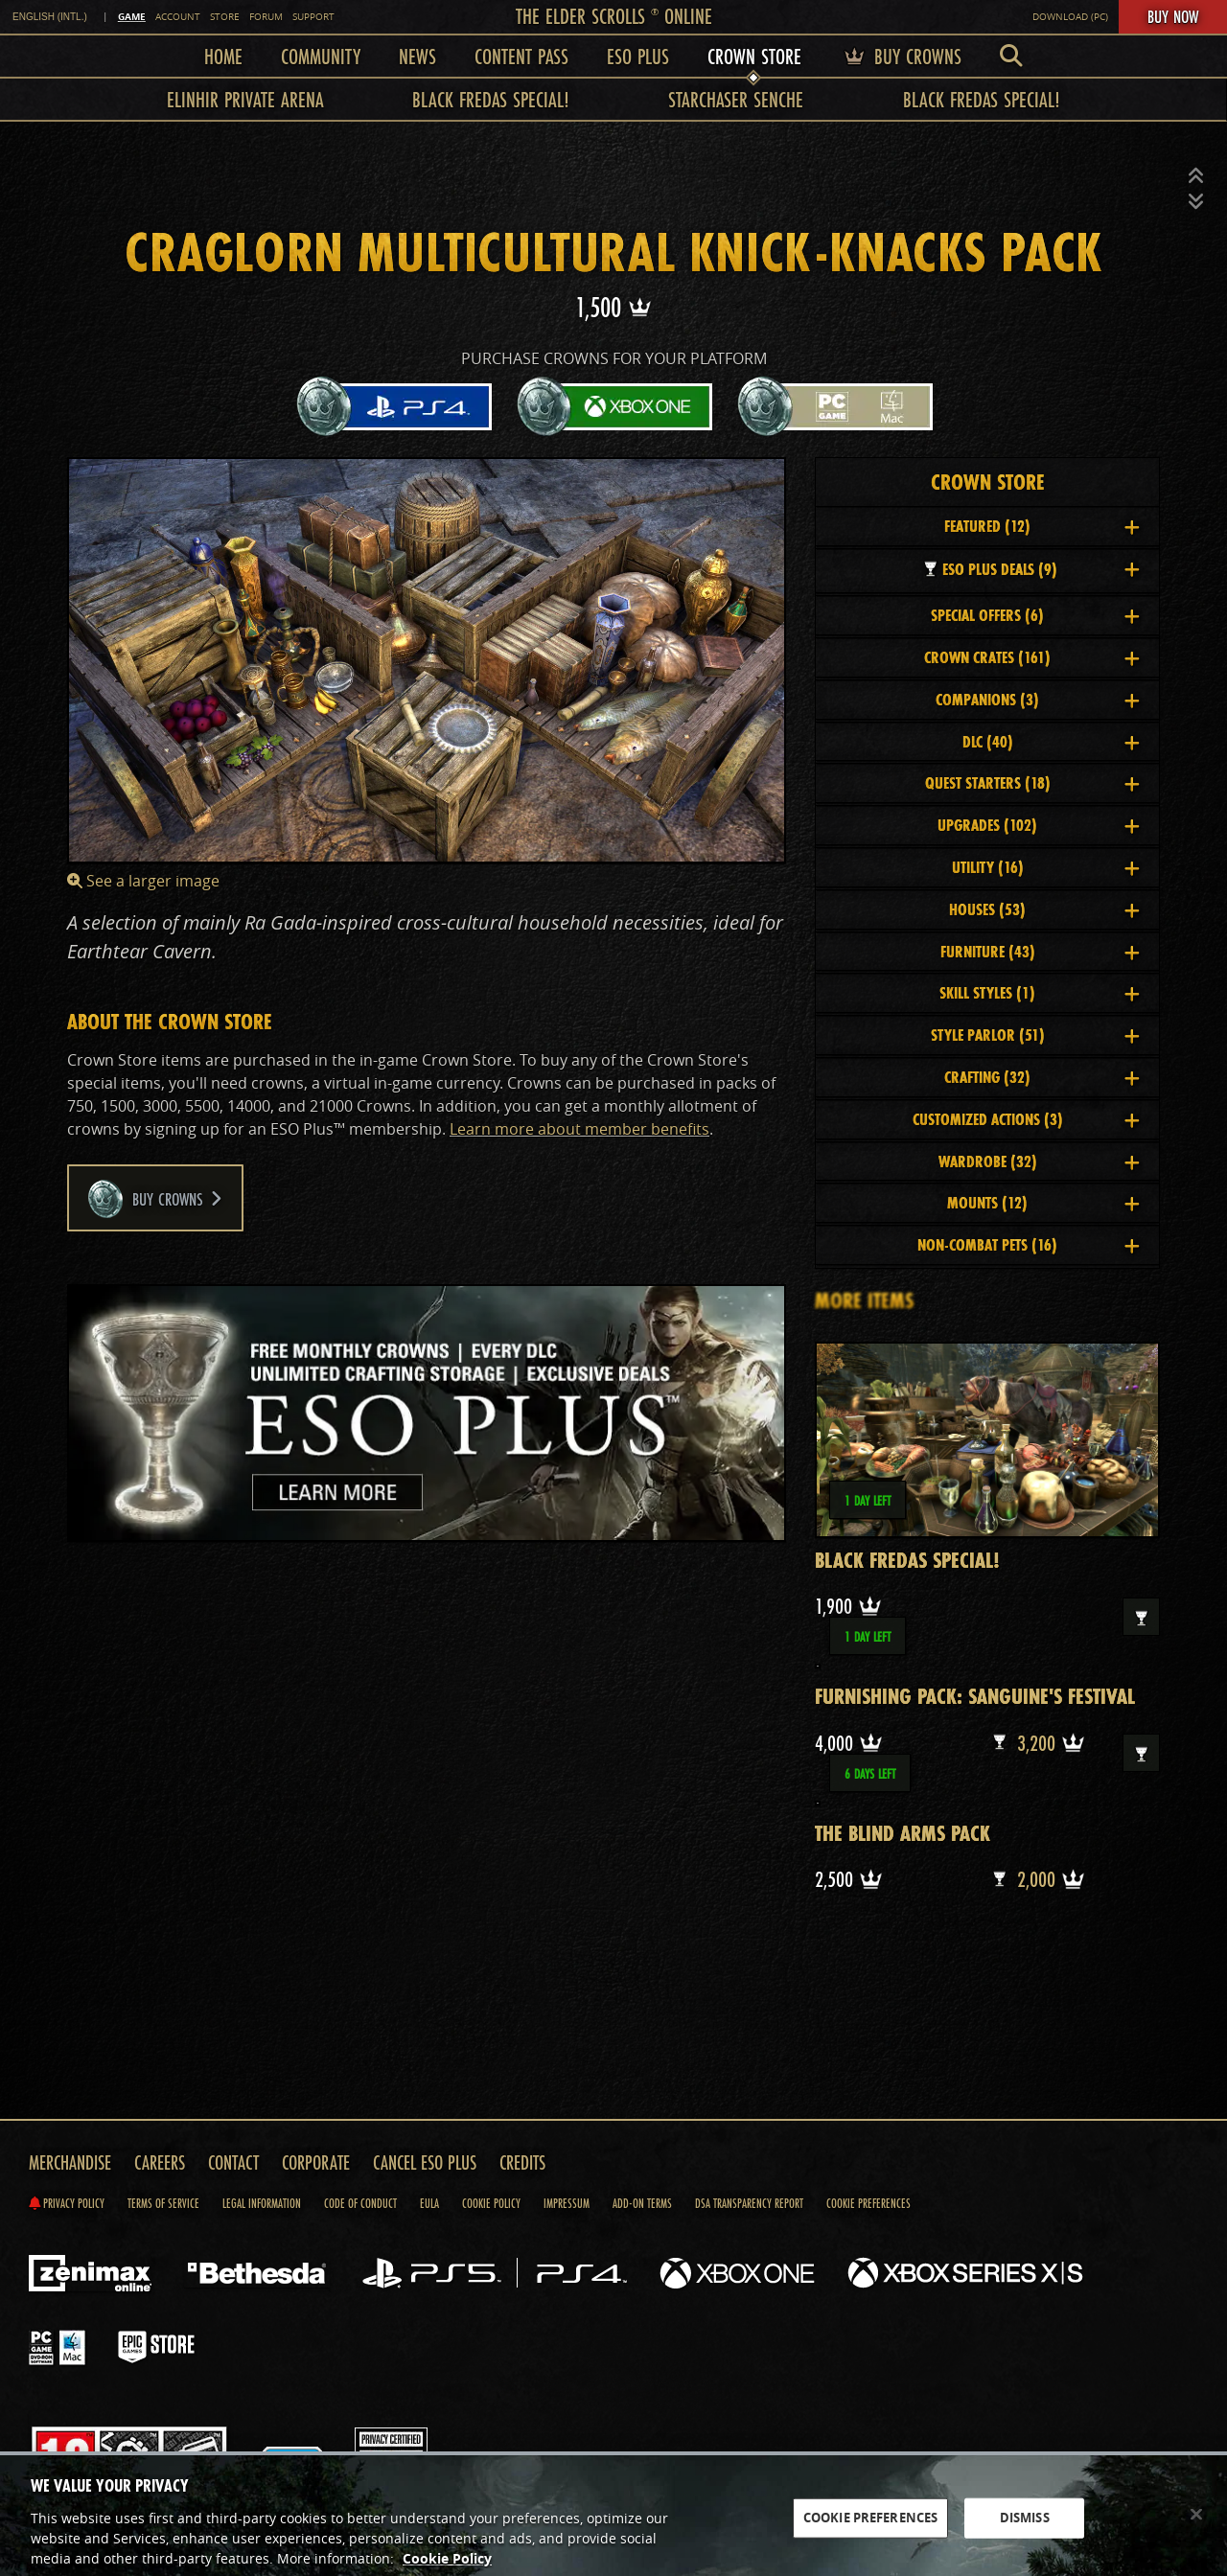 The height and width of the screenshot is (2576, 1227). Describe the element at coordinates (70, 2162) in the screenshot. I see `Merchandise` at that location.